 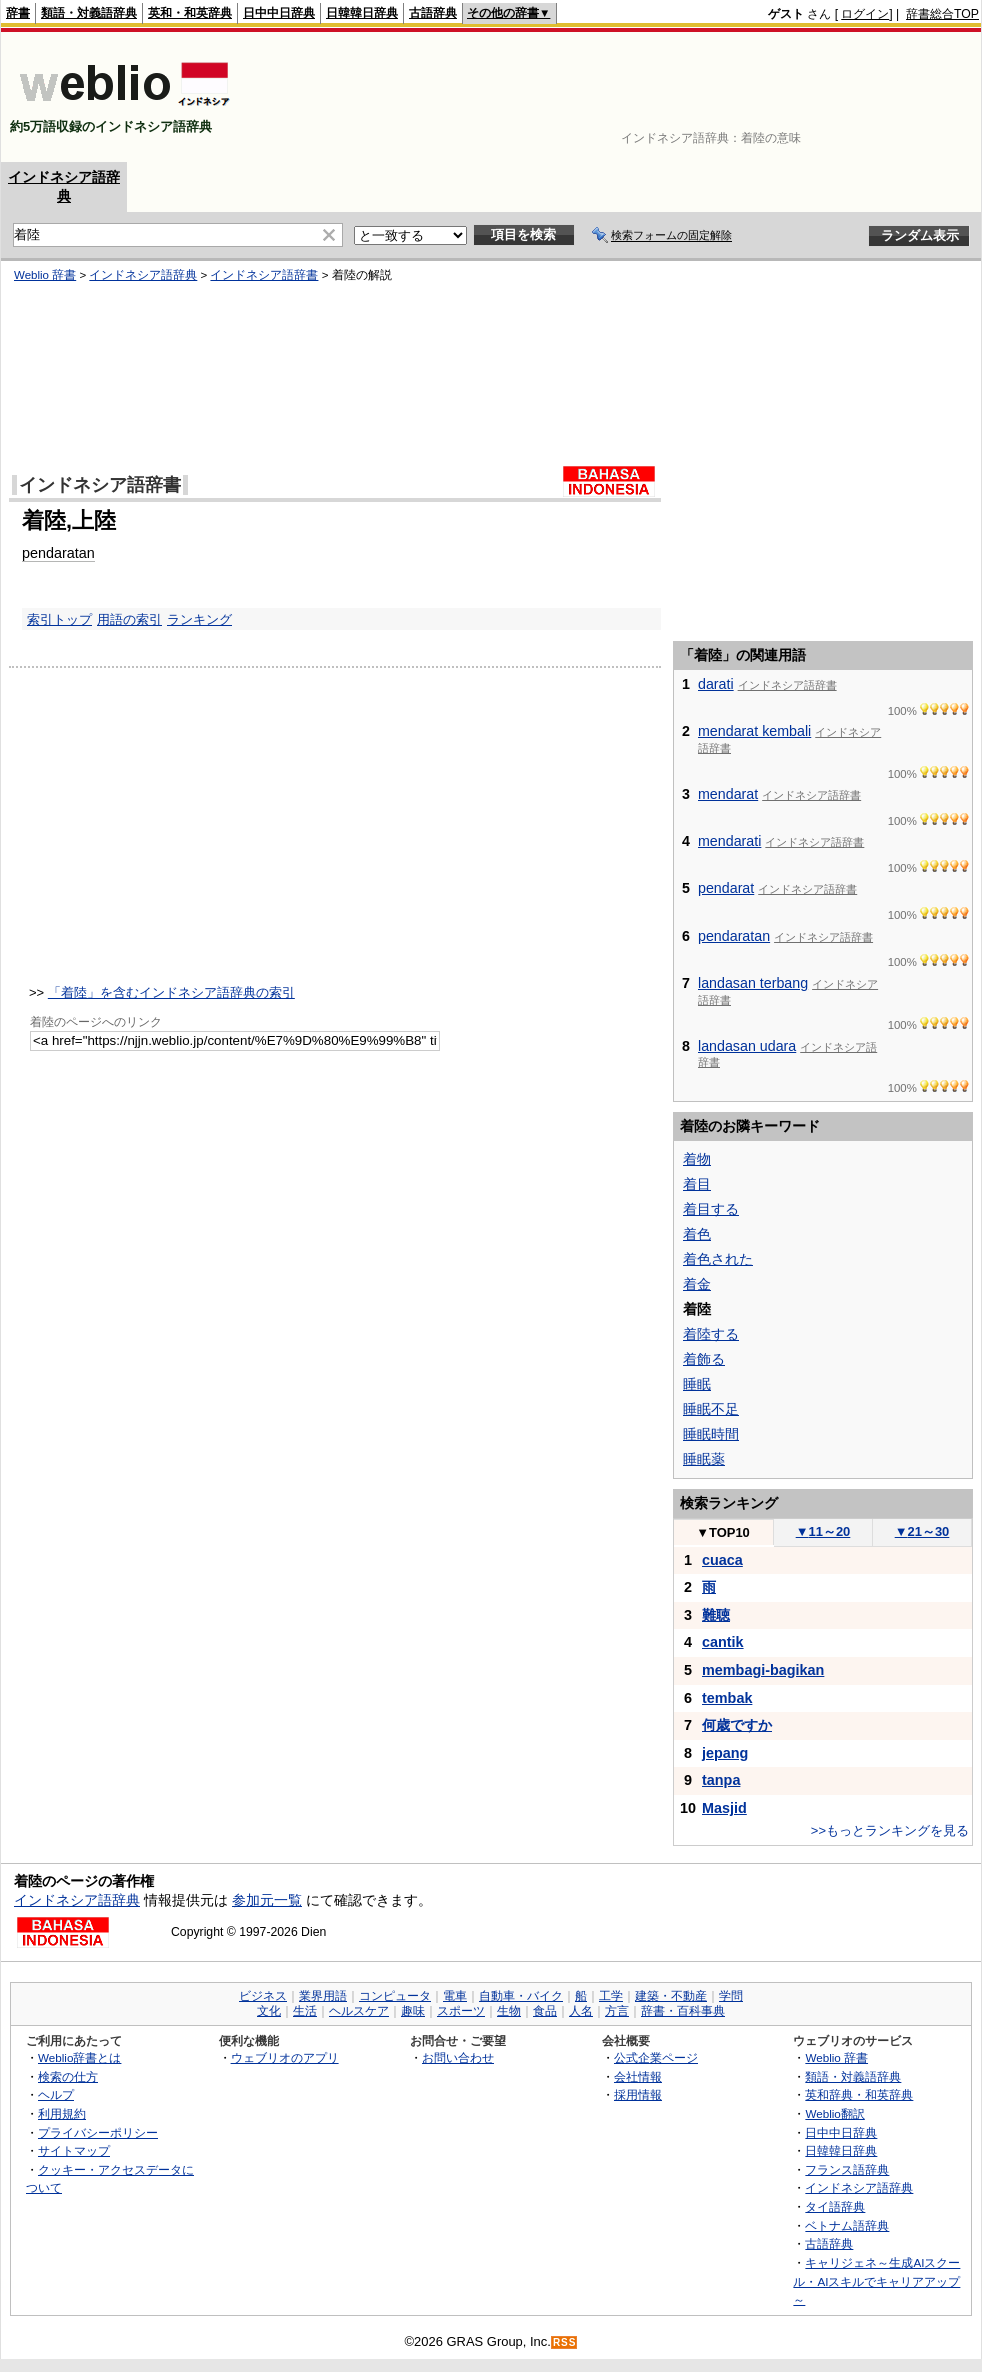 I want to click on 建築・不動産, so click(x=671, y=1996).